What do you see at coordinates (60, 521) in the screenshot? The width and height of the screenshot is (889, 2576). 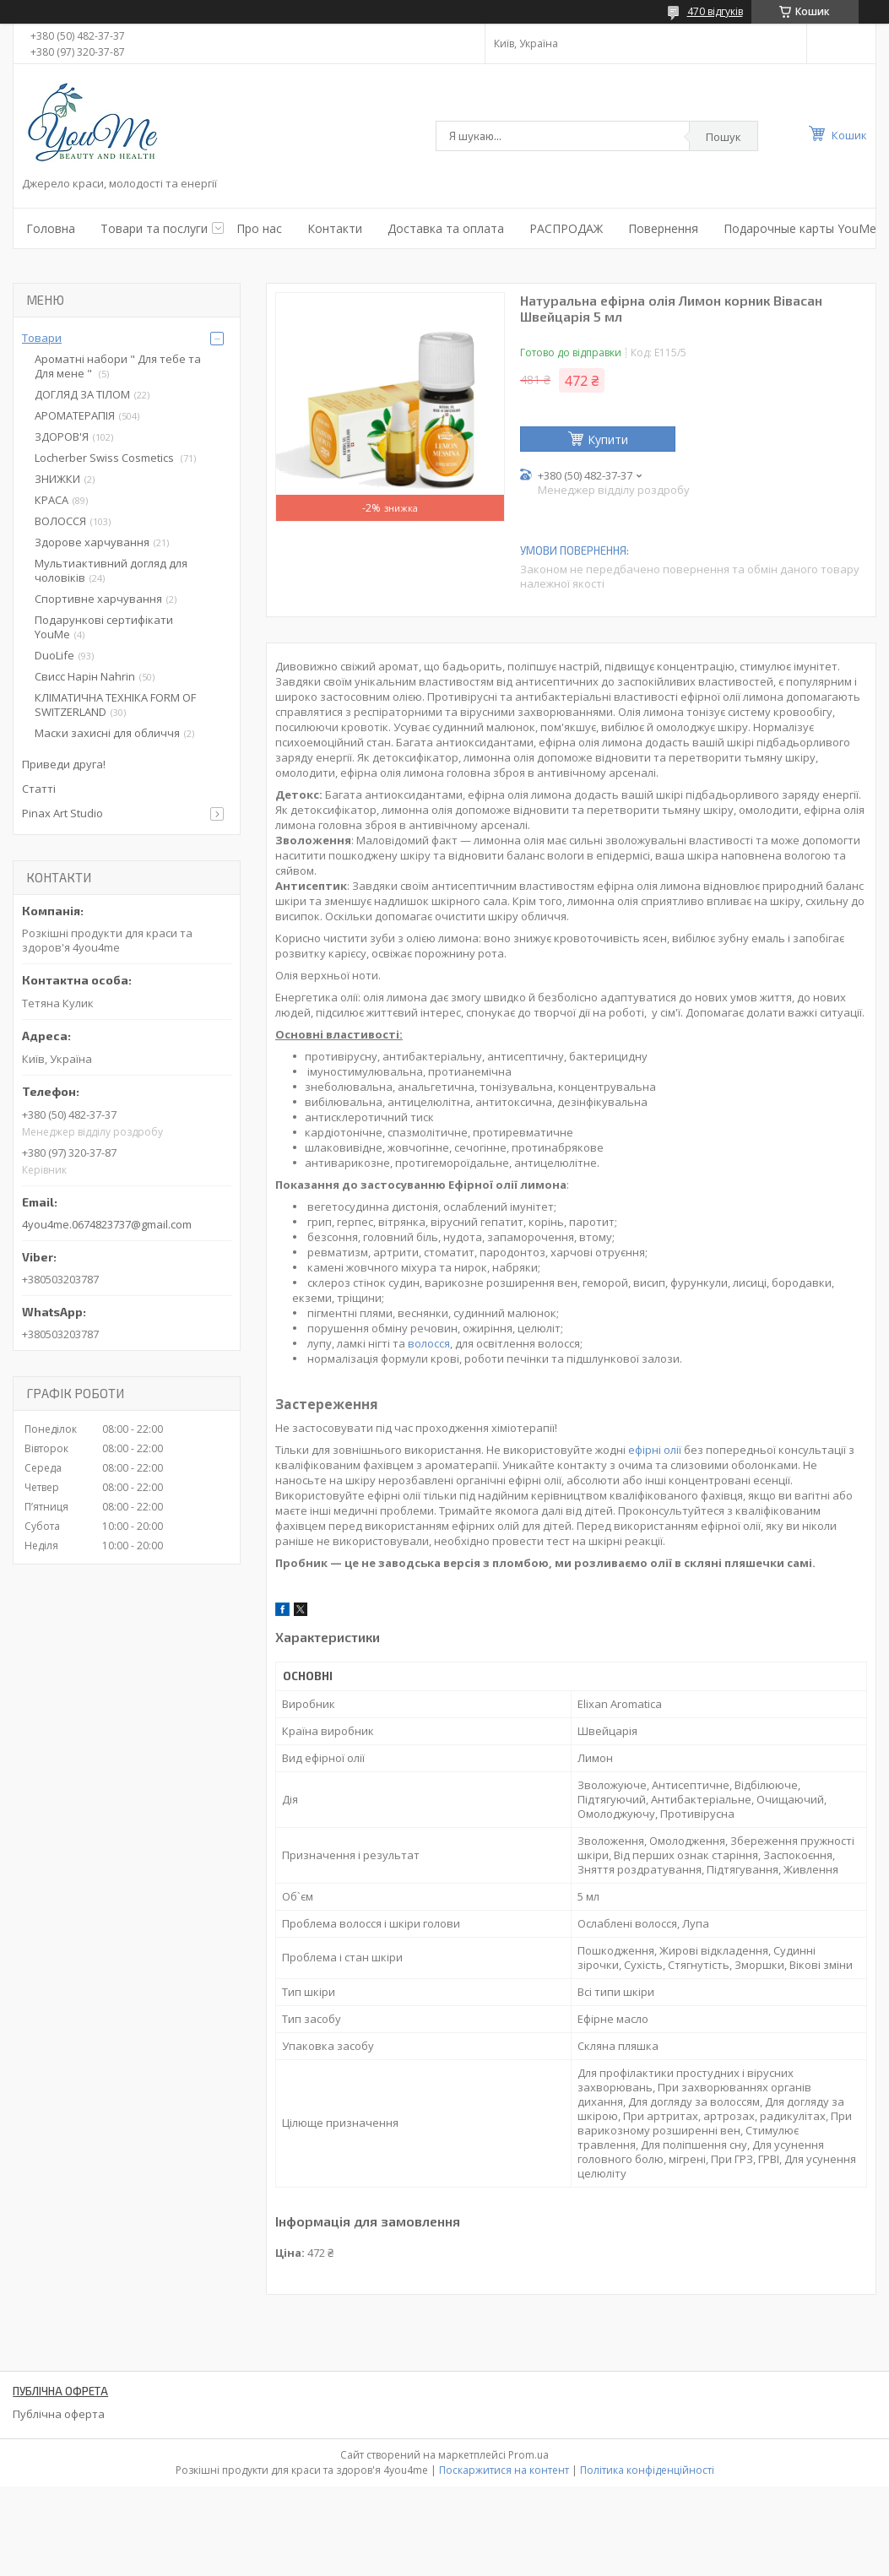 I see `ВОЛОССЯ` at bounding box center [60, 521].